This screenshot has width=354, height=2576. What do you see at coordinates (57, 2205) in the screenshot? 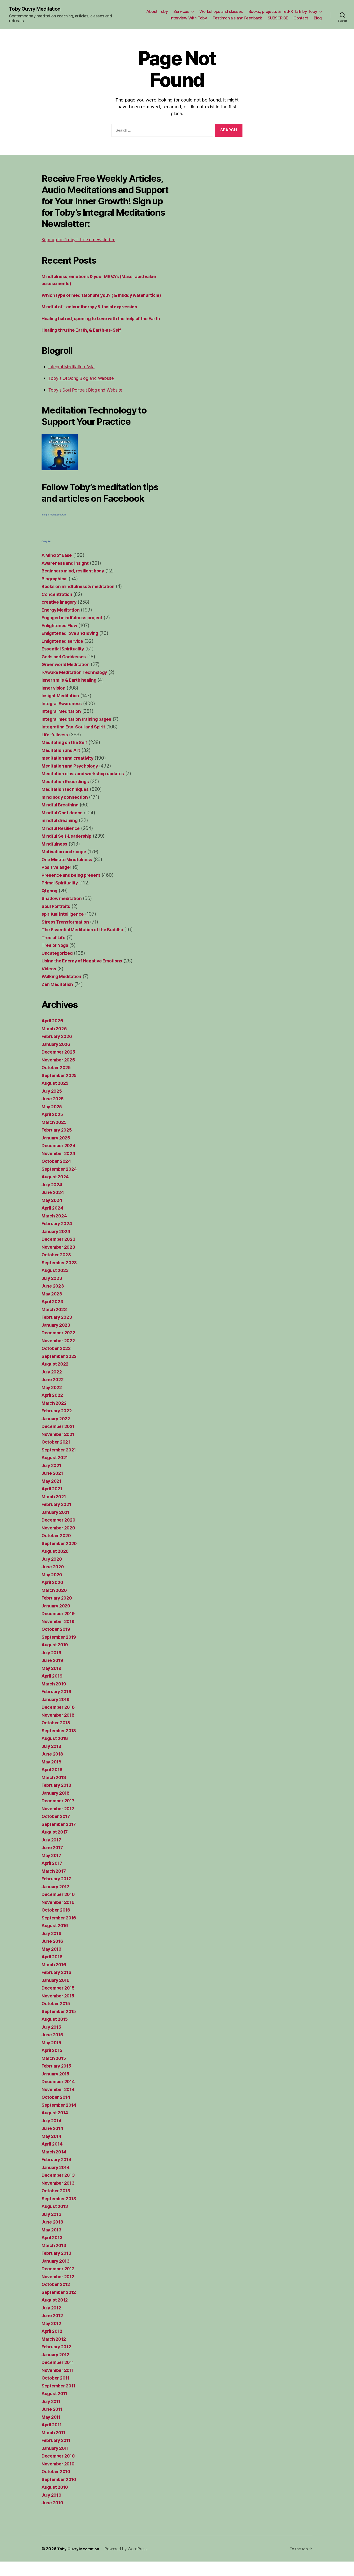
I see `October 2013` at bounding box center [57, 2205].